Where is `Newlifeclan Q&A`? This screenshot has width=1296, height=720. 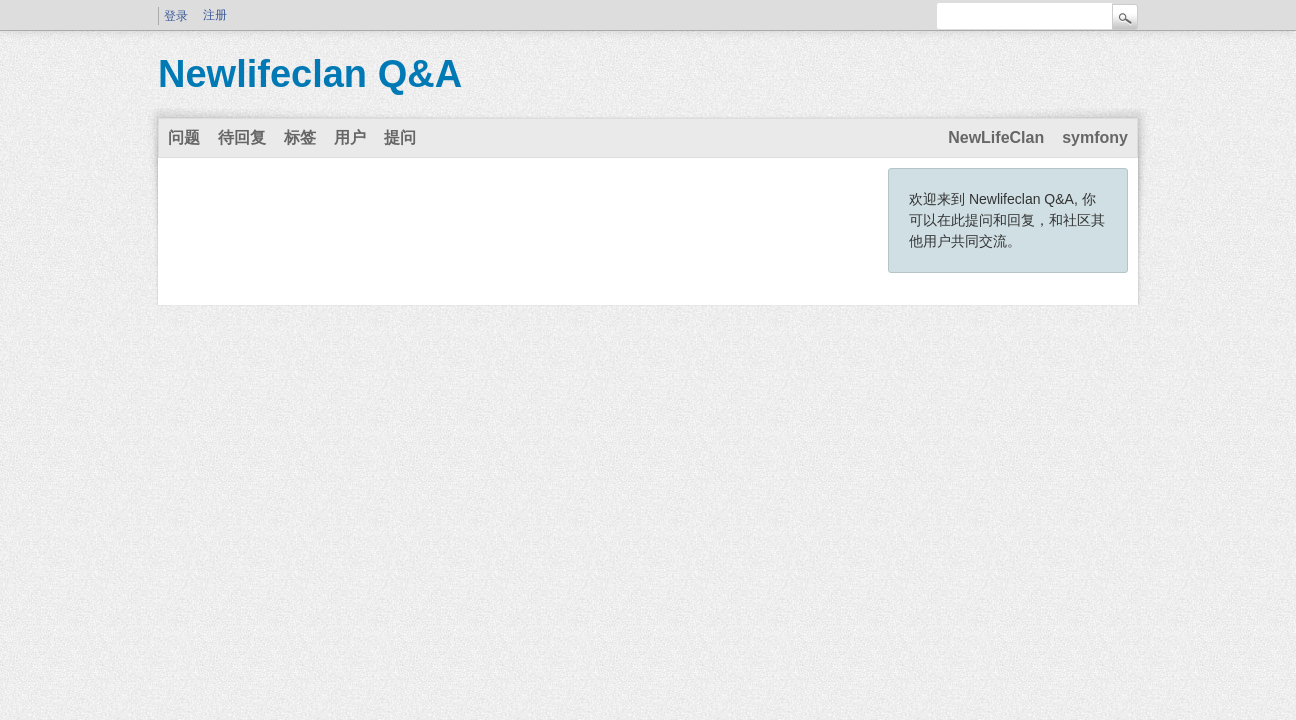 Newlifeclan Q&A is located at coordinates (310, 74).